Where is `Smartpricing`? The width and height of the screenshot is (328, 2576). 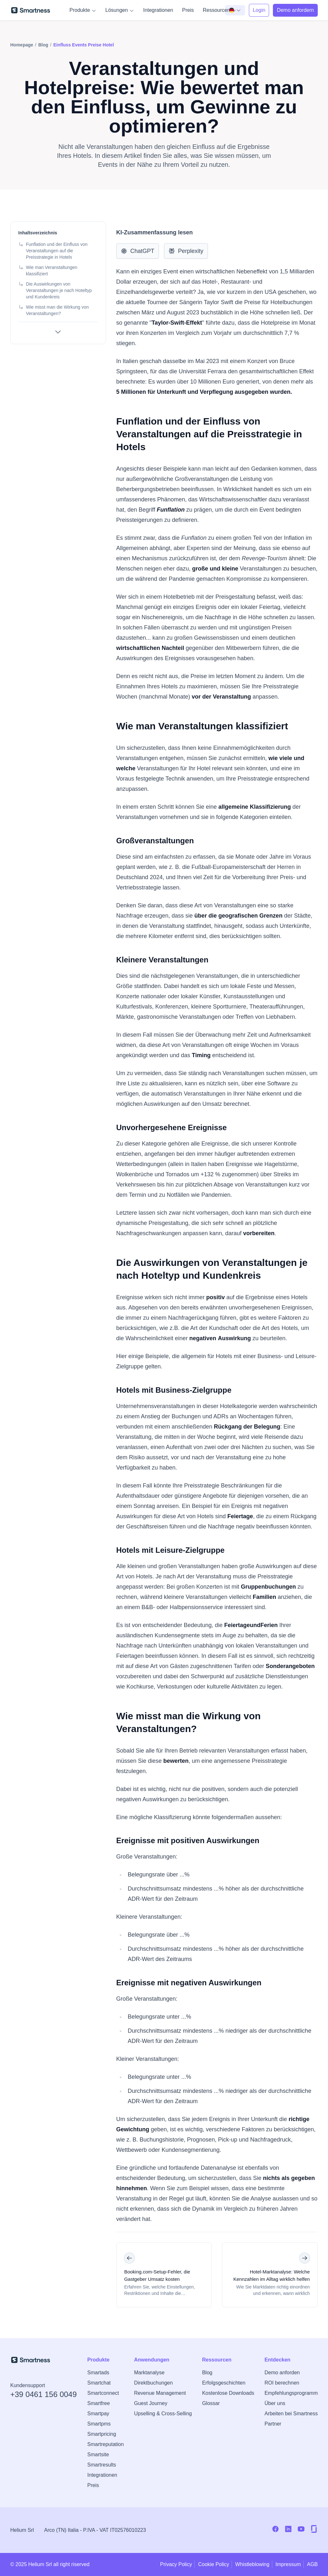 Smartpricing is located at coordinates (101, 2434).